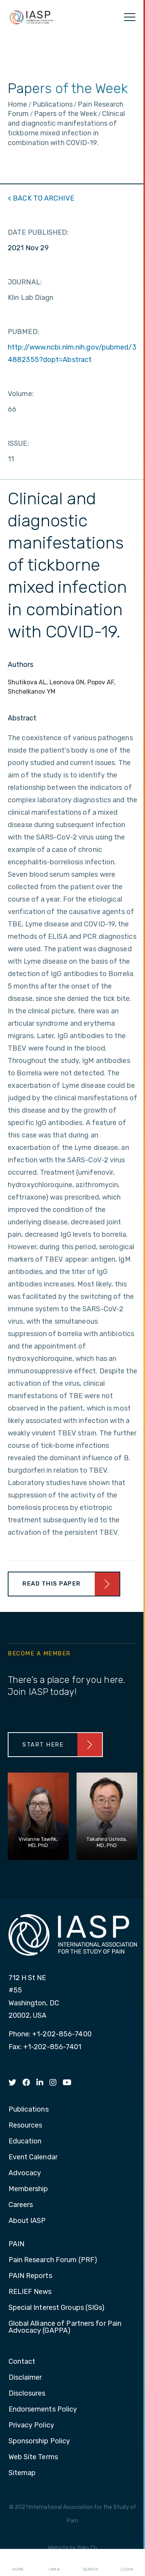  Describe the element at coordinates (65, 2327) in the screenshot. I see `Global Alliance of Partners for Pain Advocacy (GAPPA) [menuitem]` at that location.